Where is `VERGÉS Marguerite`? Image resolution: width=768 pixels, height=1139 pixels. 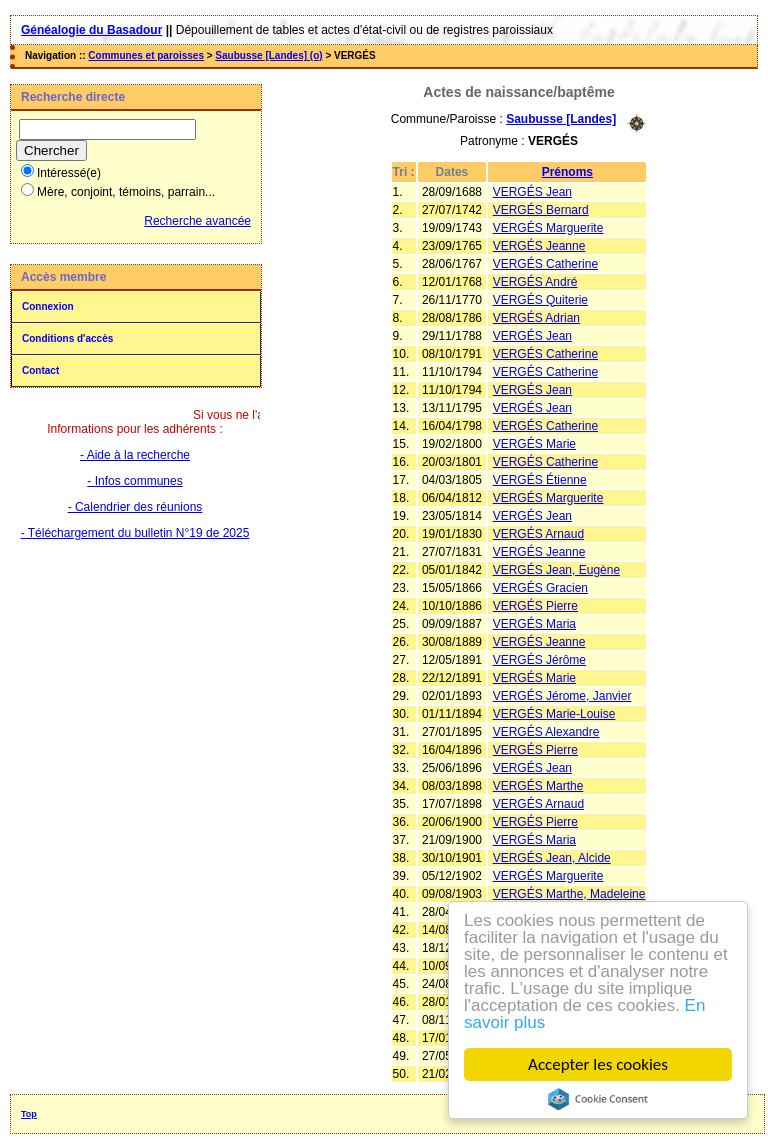 VERGÉS Marguerite is located at coordinates (548, 228).